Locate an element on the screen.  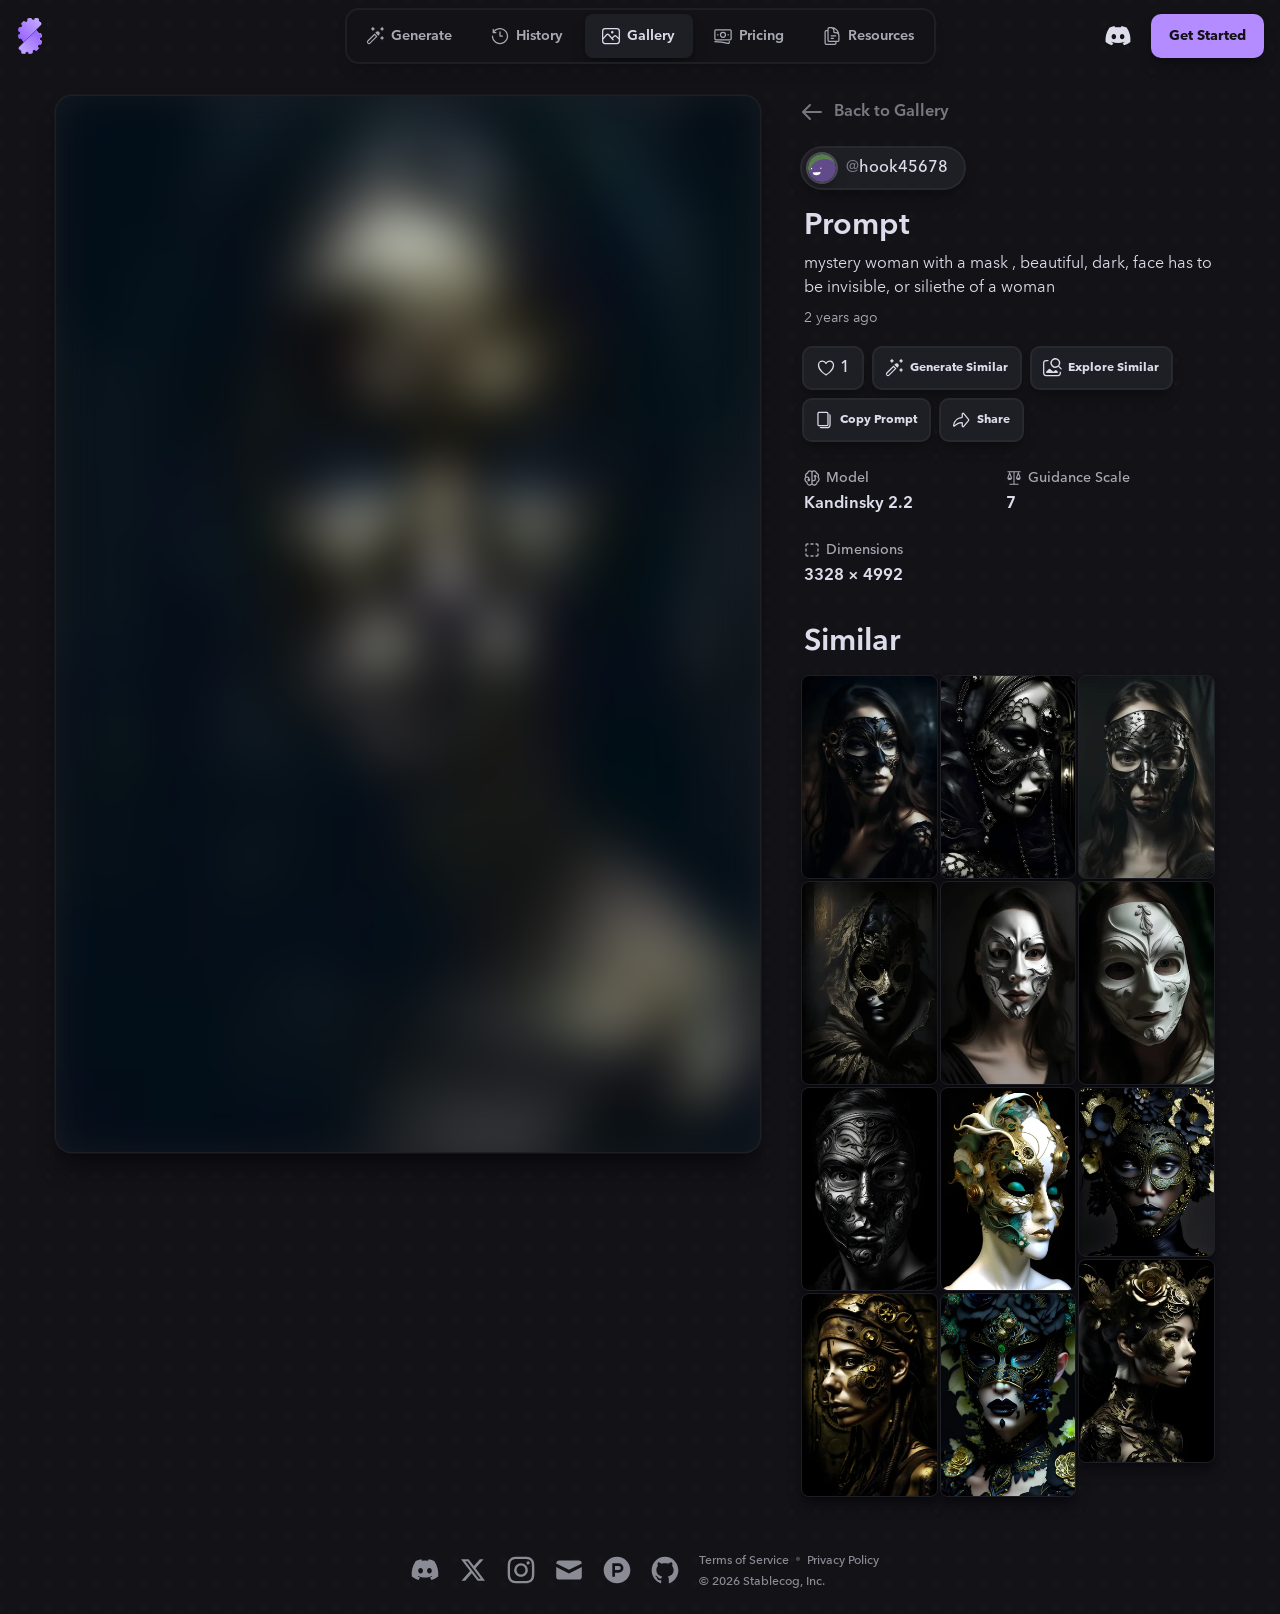
[Go to Pricing] is located at coordinates (749, 36).